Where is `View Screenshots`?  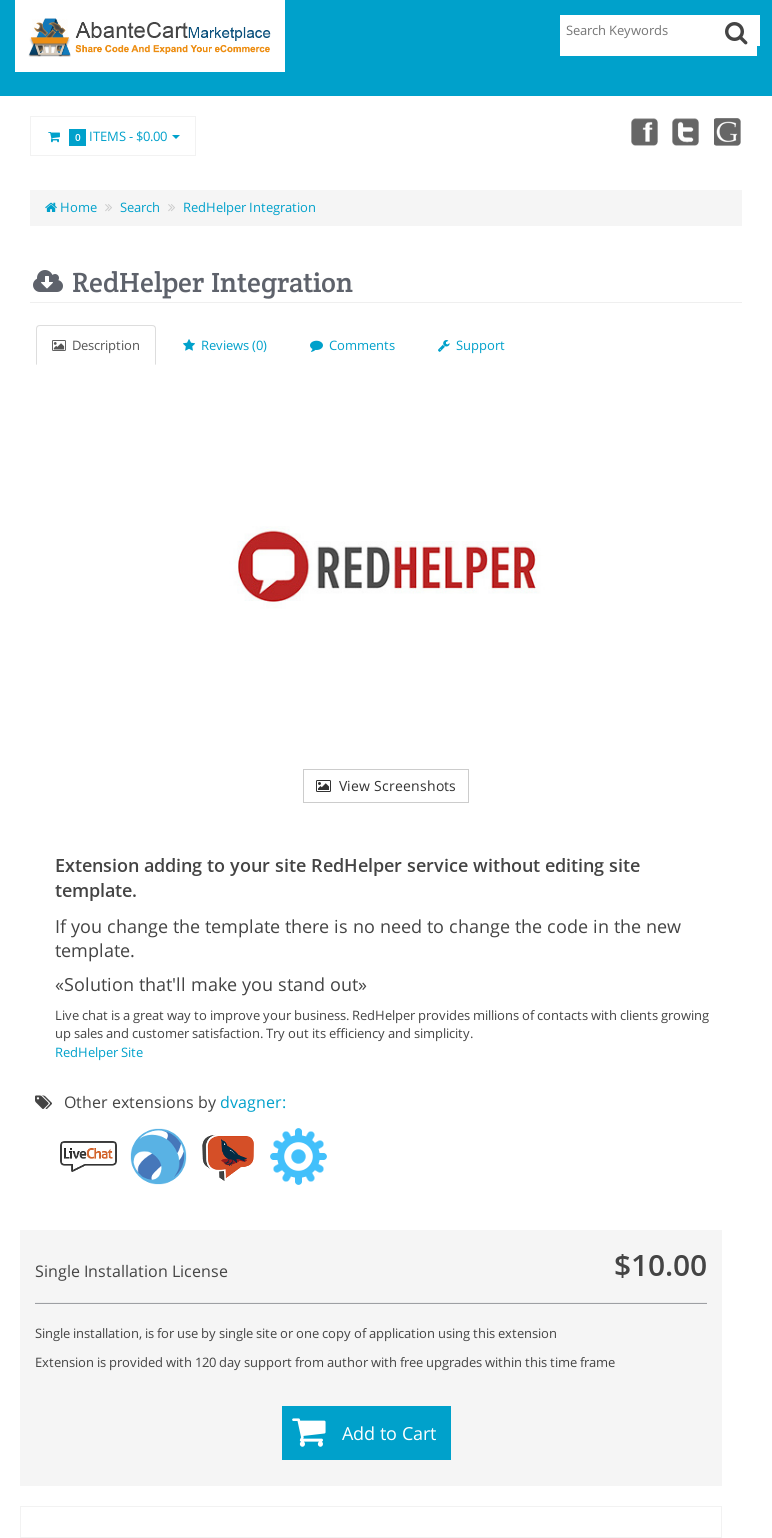 View Screenshots is located at coordinates (386, 785).